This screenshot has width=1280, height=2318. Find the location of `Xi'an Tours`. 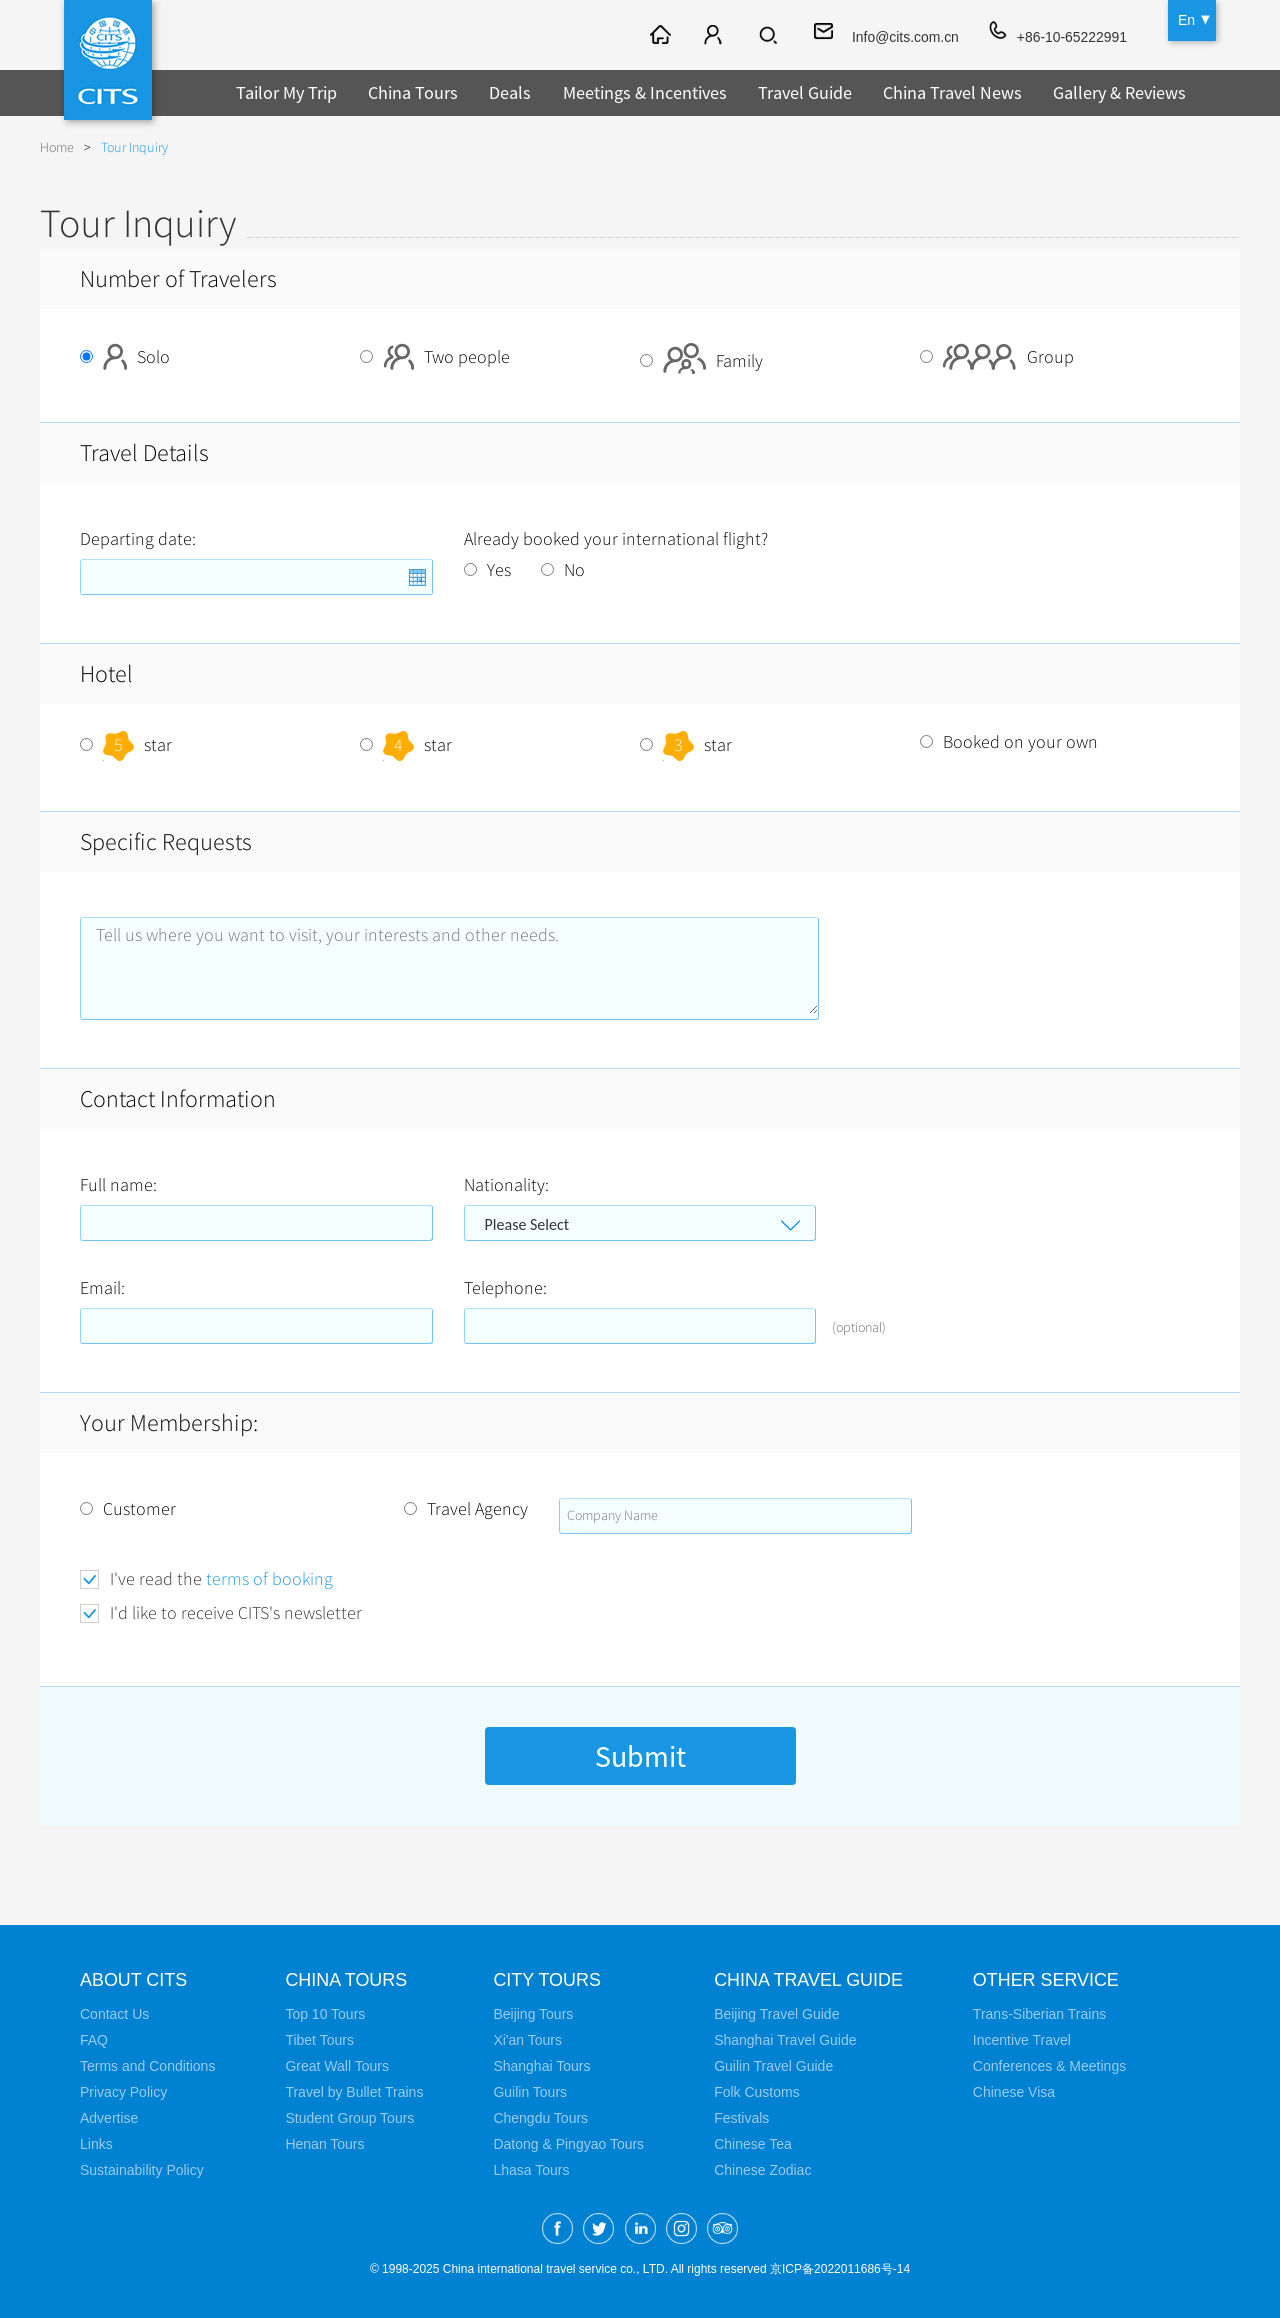

Xi'an Tours is located at coordinates (527, 2040).